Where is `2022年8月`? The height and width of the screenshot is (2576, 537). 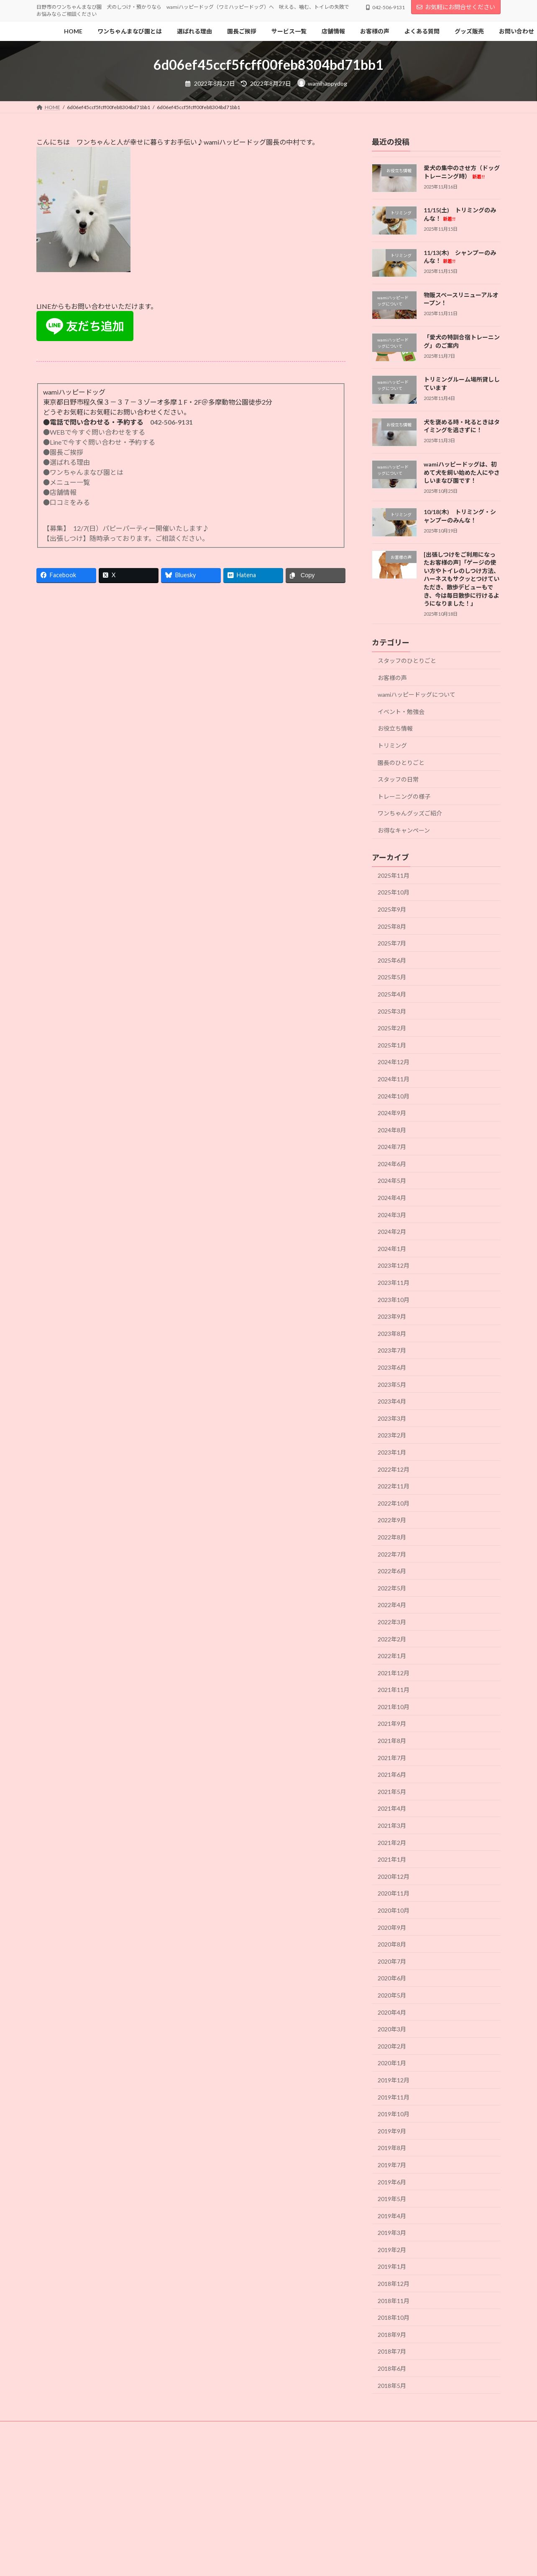
2022年8月 is located at coordinates (392, 1537).